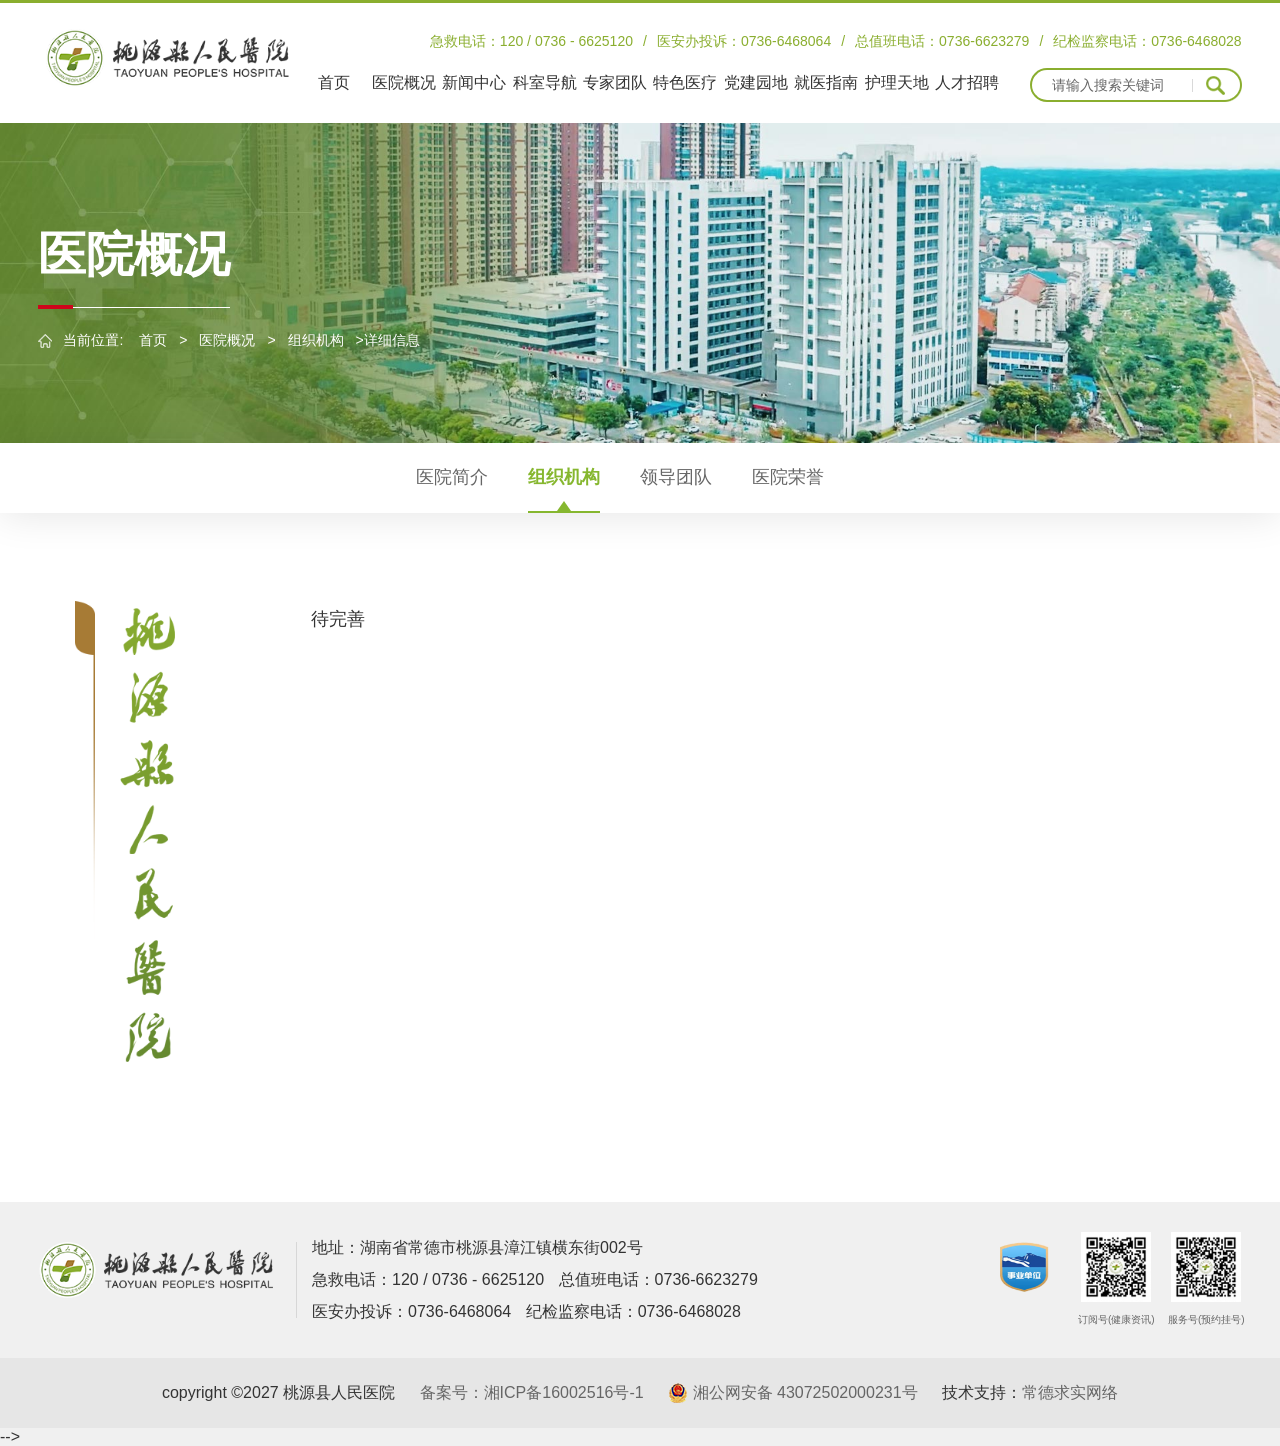 This screenshot has width=1280, height=1446. What do you see at coordinates (316, 340) in the screenshot?
I see `组织机构` at bounding box center [316, 340].